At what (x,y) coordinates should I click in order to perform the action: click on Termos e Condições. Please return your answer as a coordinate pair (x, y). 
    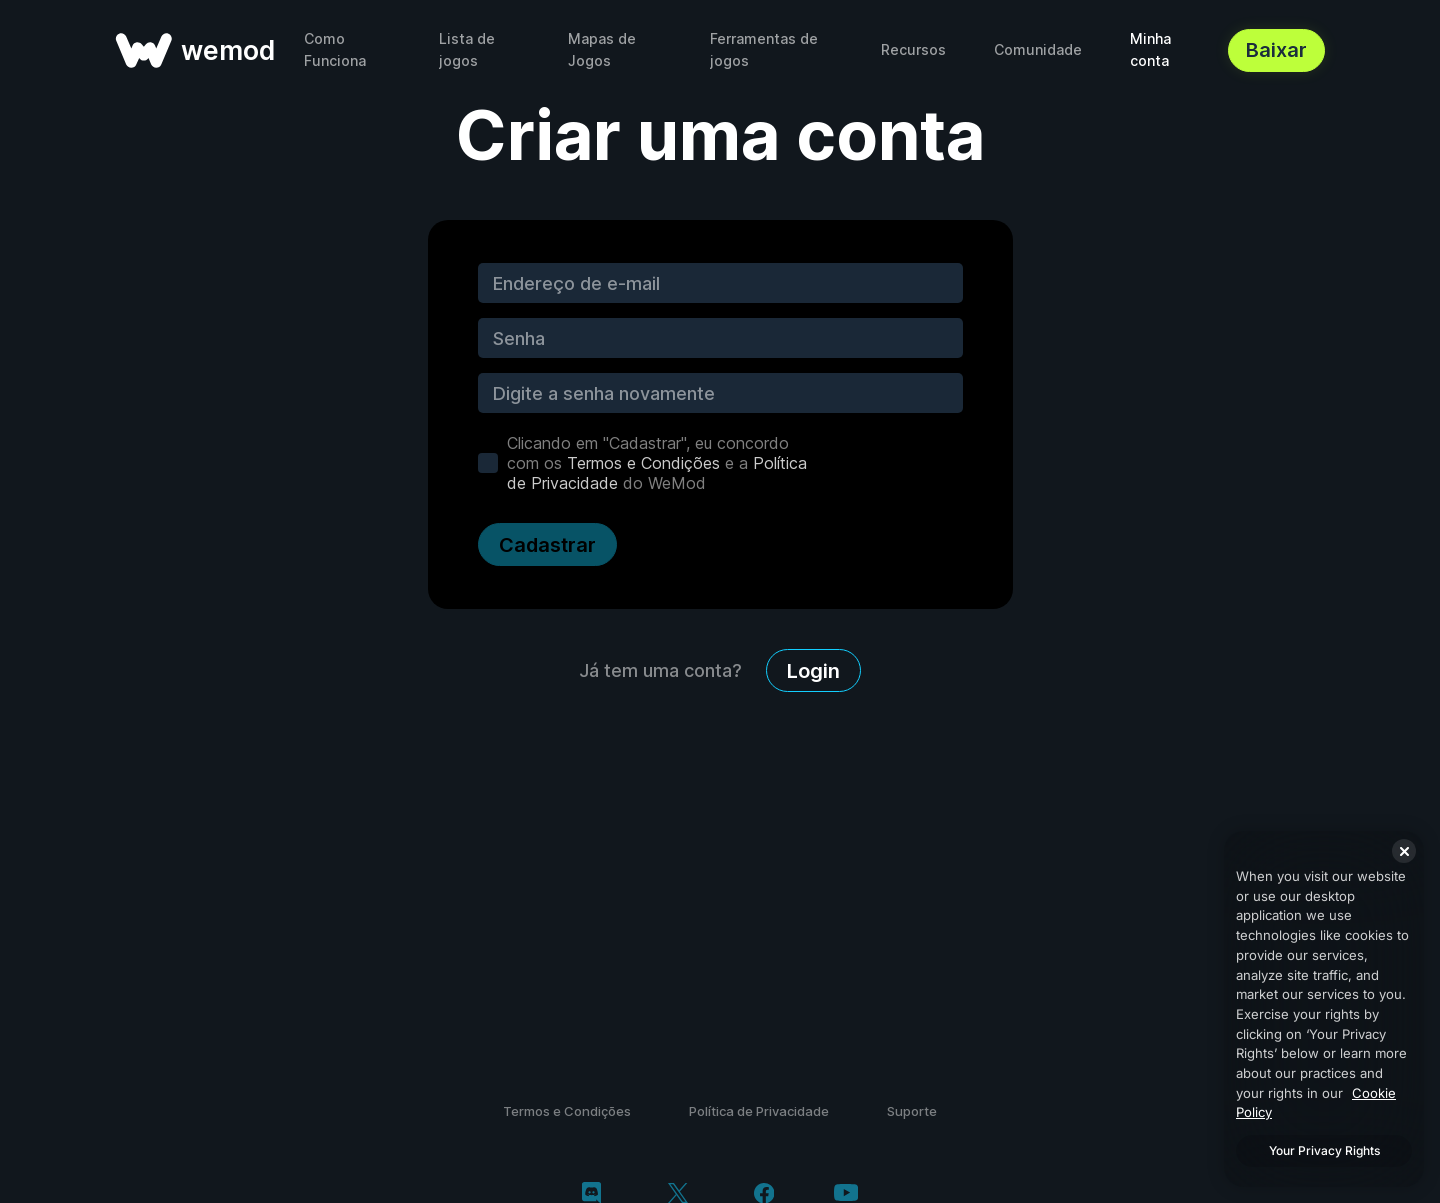
    Looking at the image, I should click on (643, 463).